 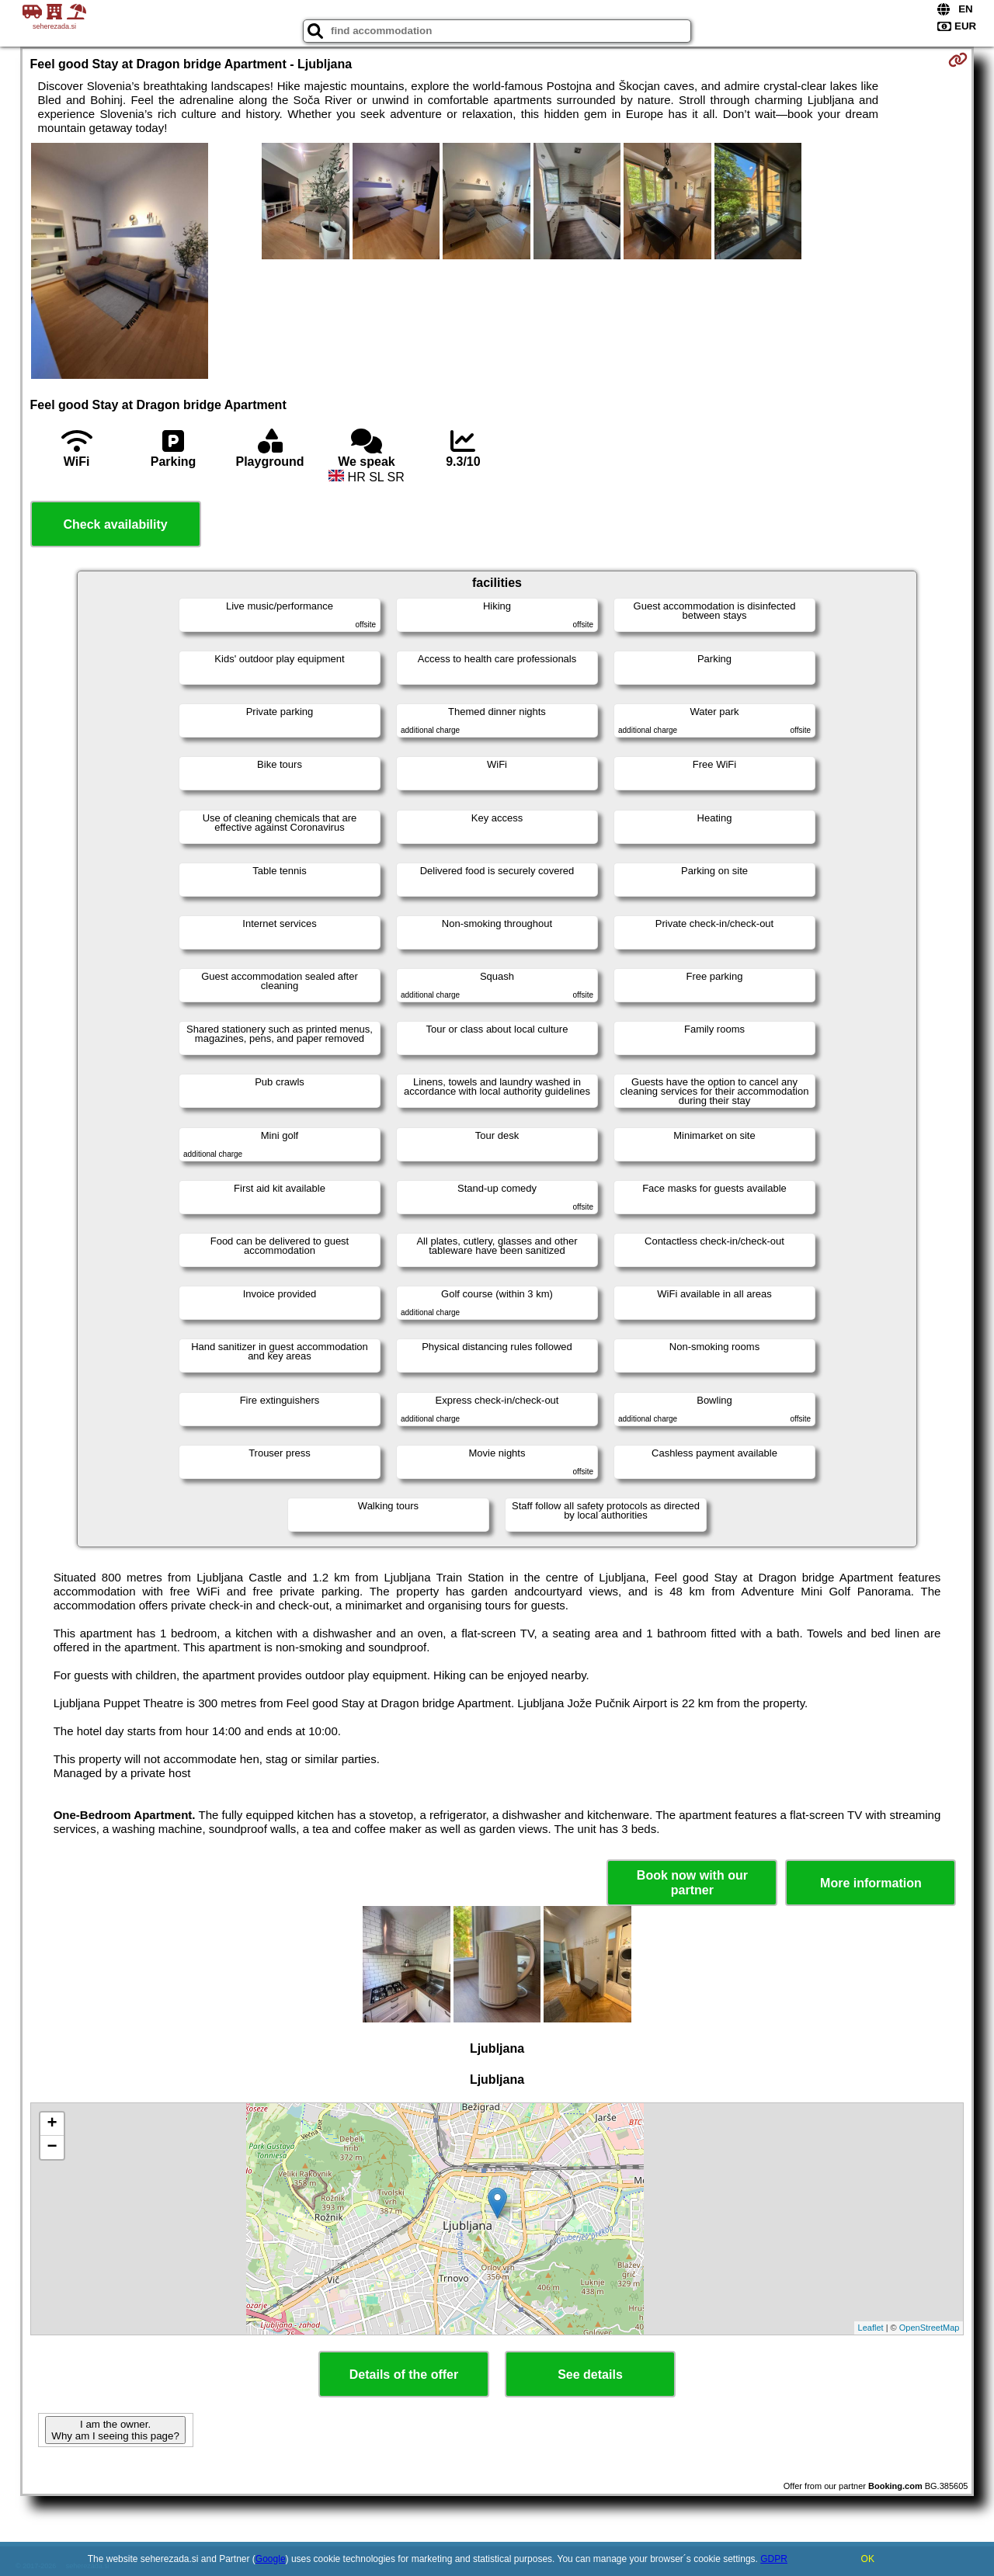 I want to click on Details of the offer, so click(x=403, y=2374).